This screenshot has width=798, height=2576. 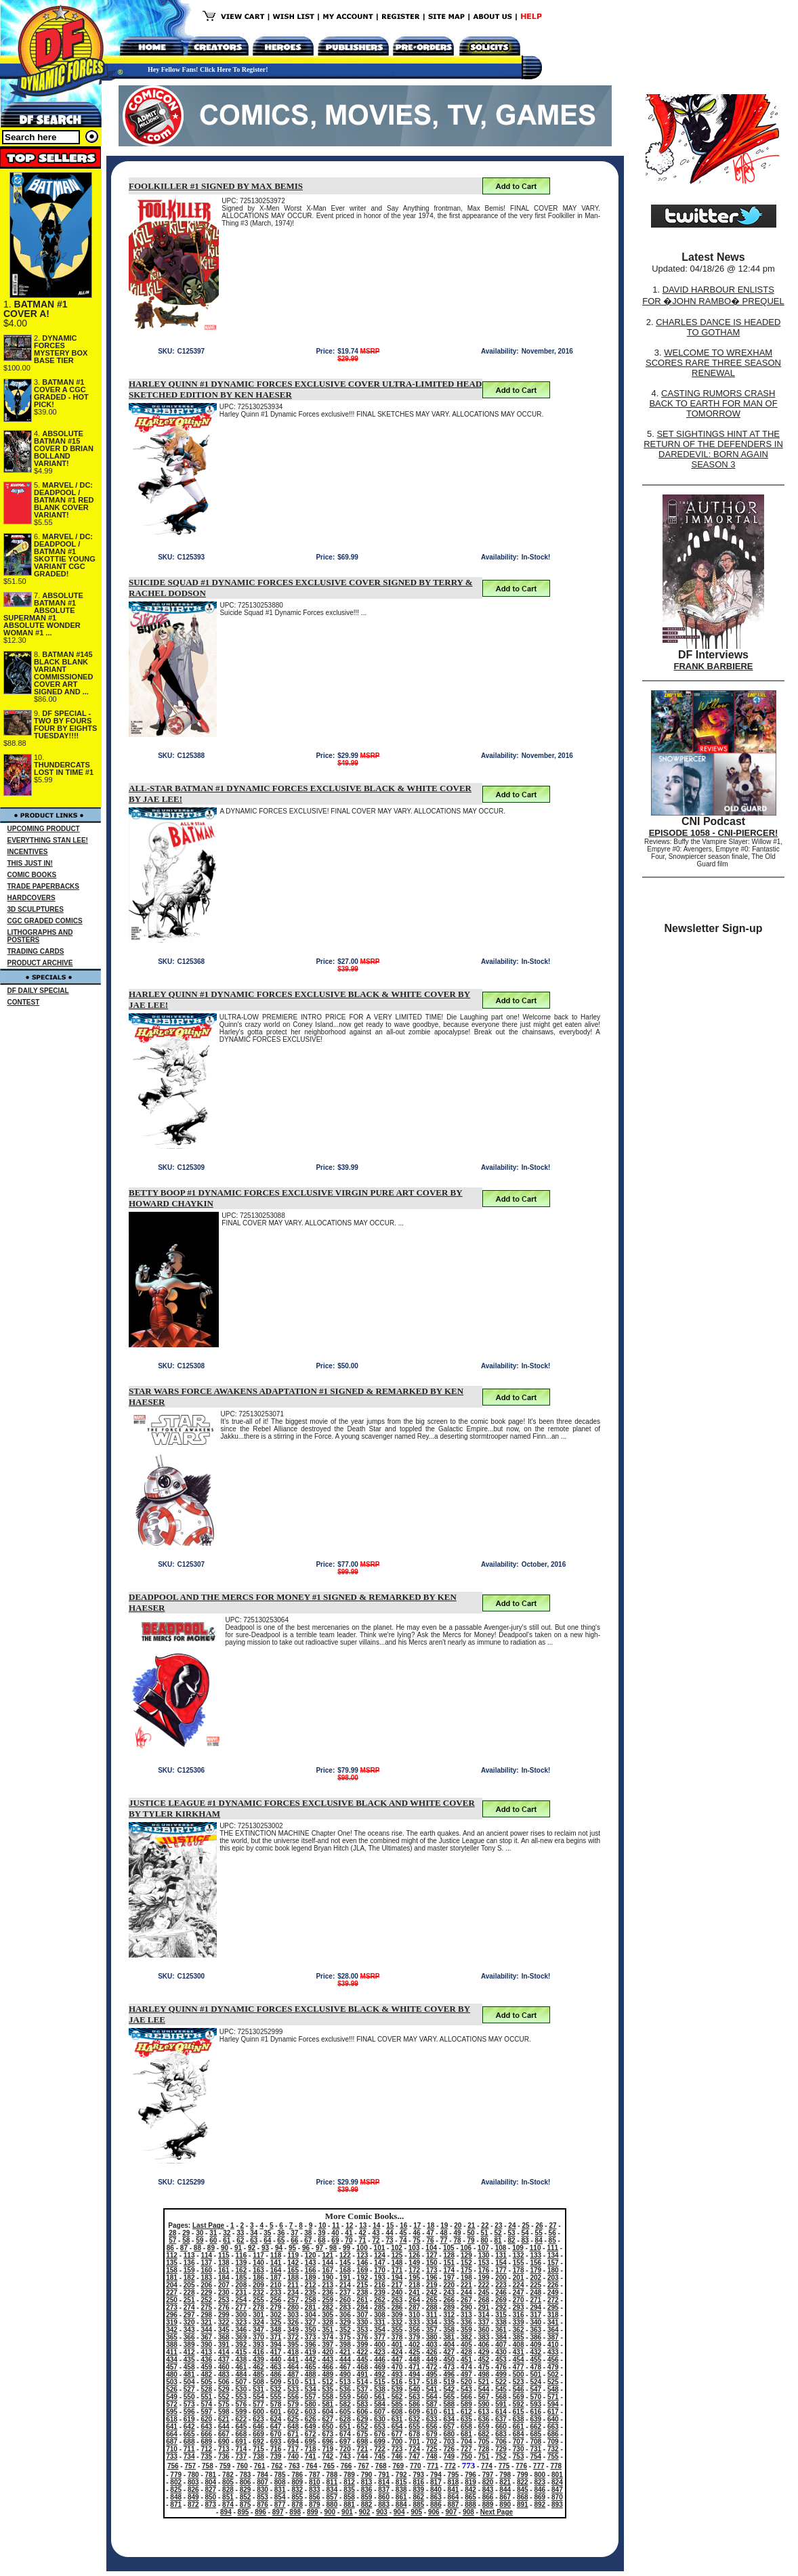 I want to click on 835, so click(x=349, y=2489).